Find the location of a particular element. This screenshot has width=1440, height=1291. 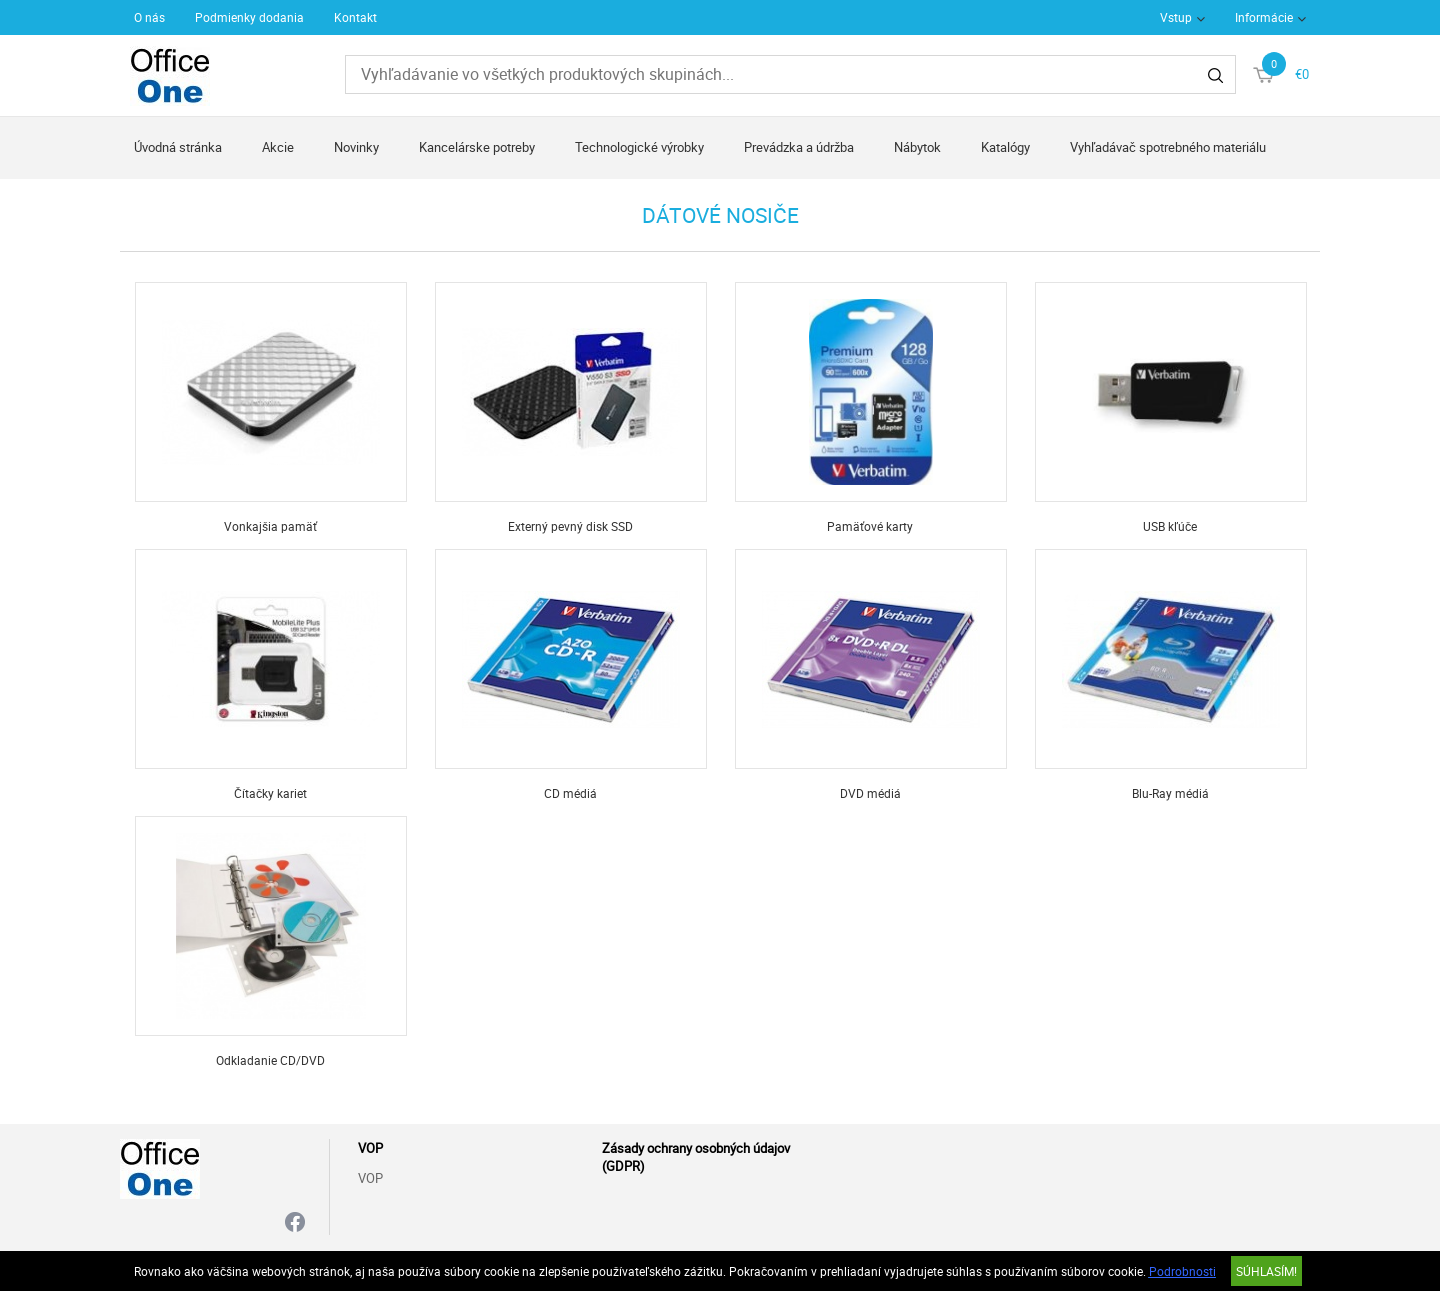

O nás is located at coordinates (149, 17).